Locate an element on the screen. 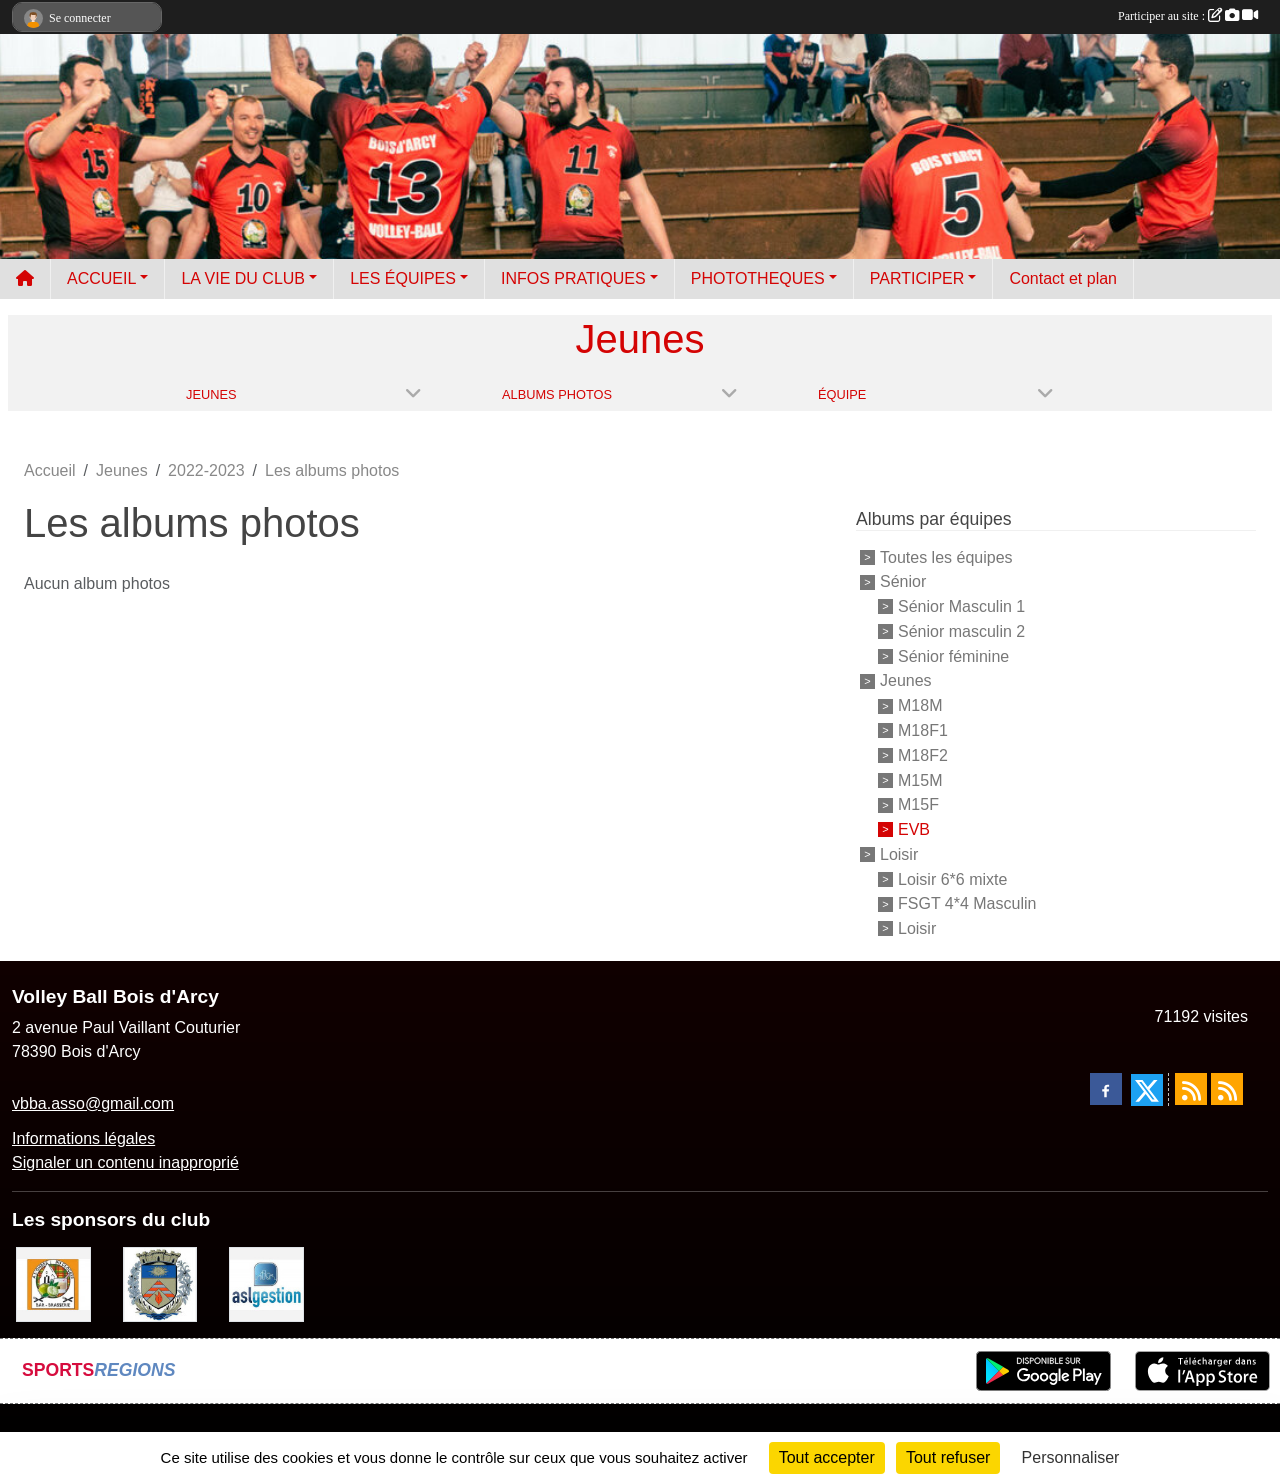 Image resolution: width=1280 pixels, height=1484 pixels. [ASL gestion] is located at coordinates (266, 1283).